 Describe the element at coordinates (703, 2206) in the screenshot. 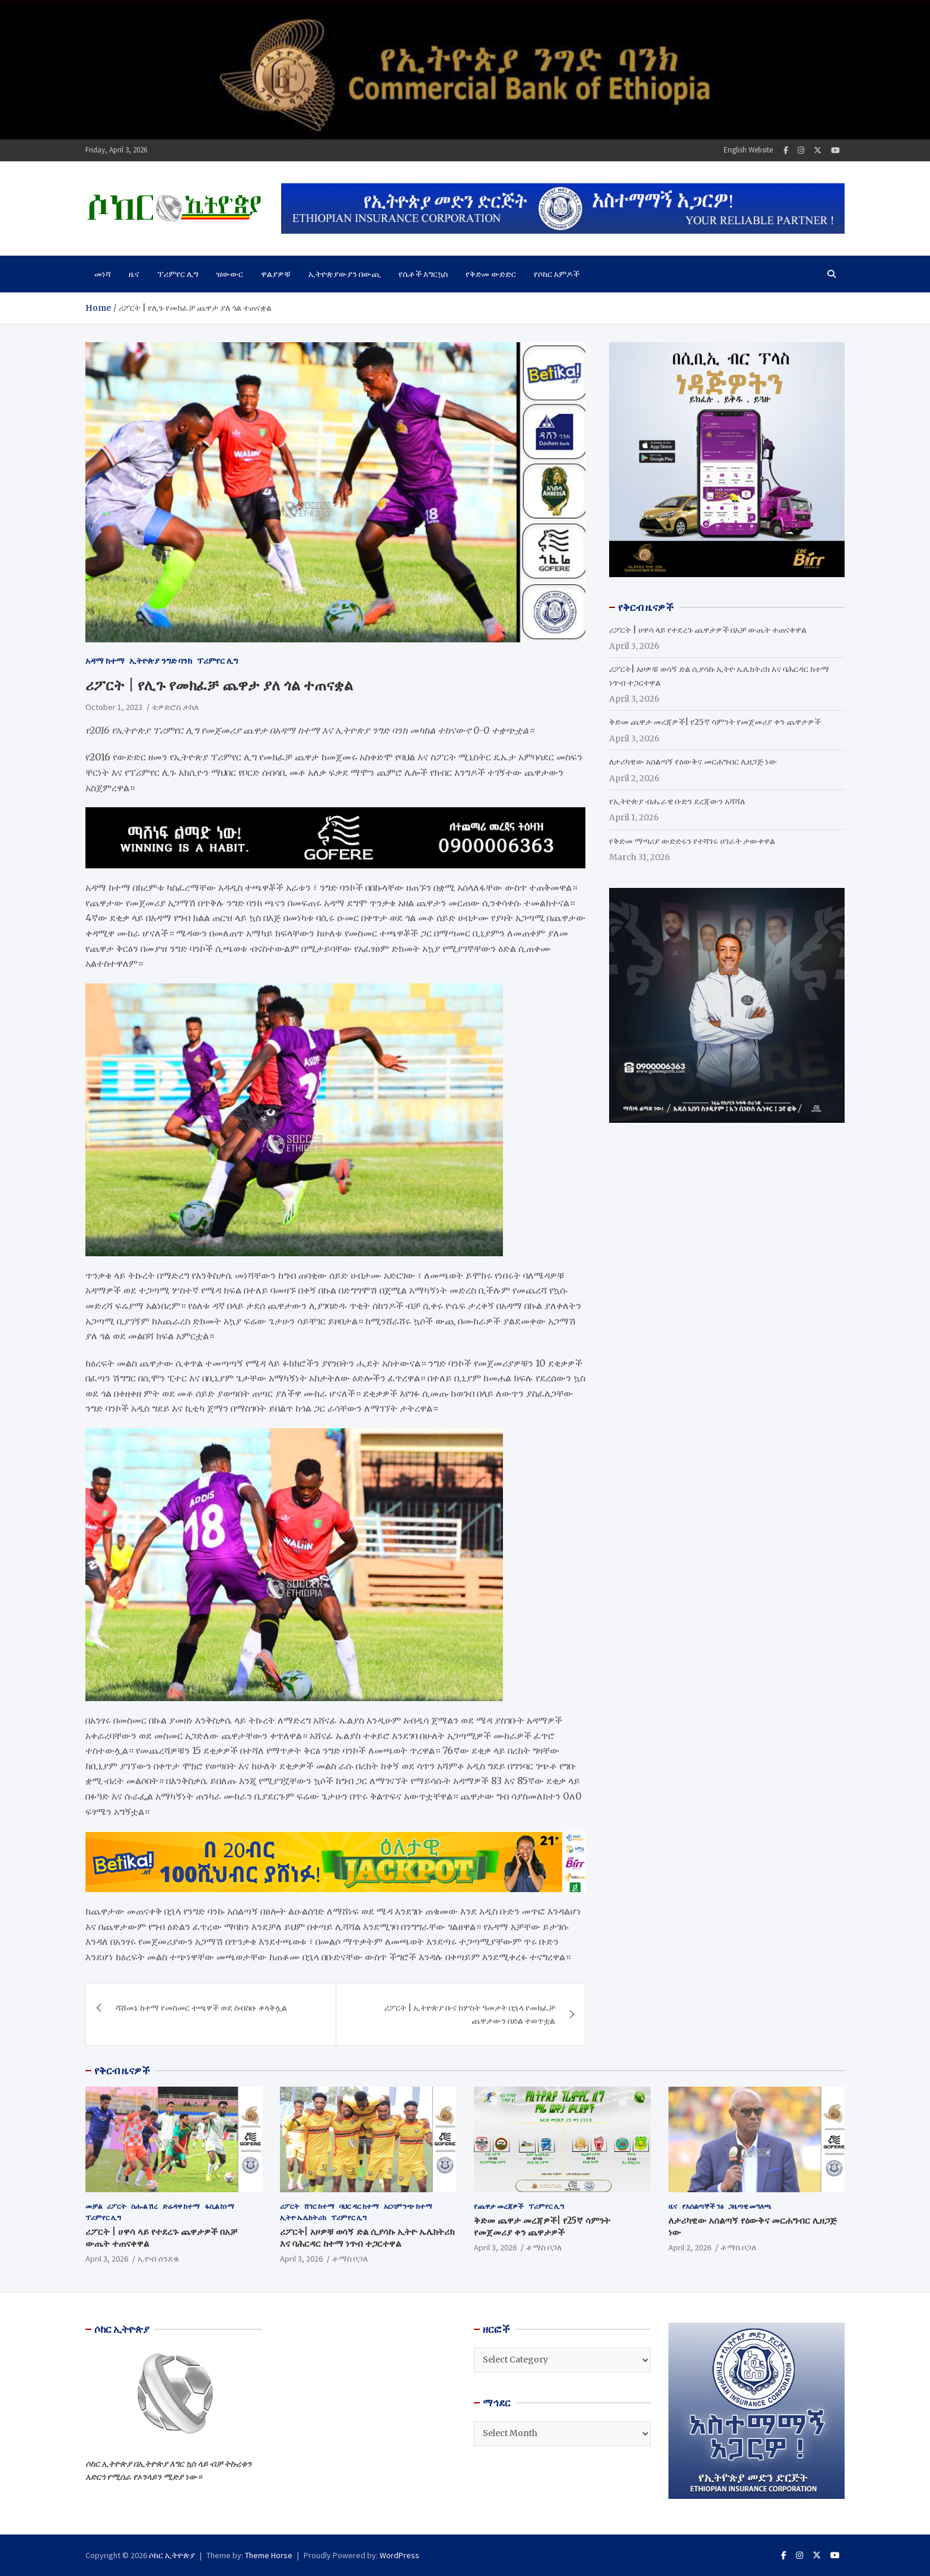

I see `የአሰልጣኞች ገፅ` at that location.